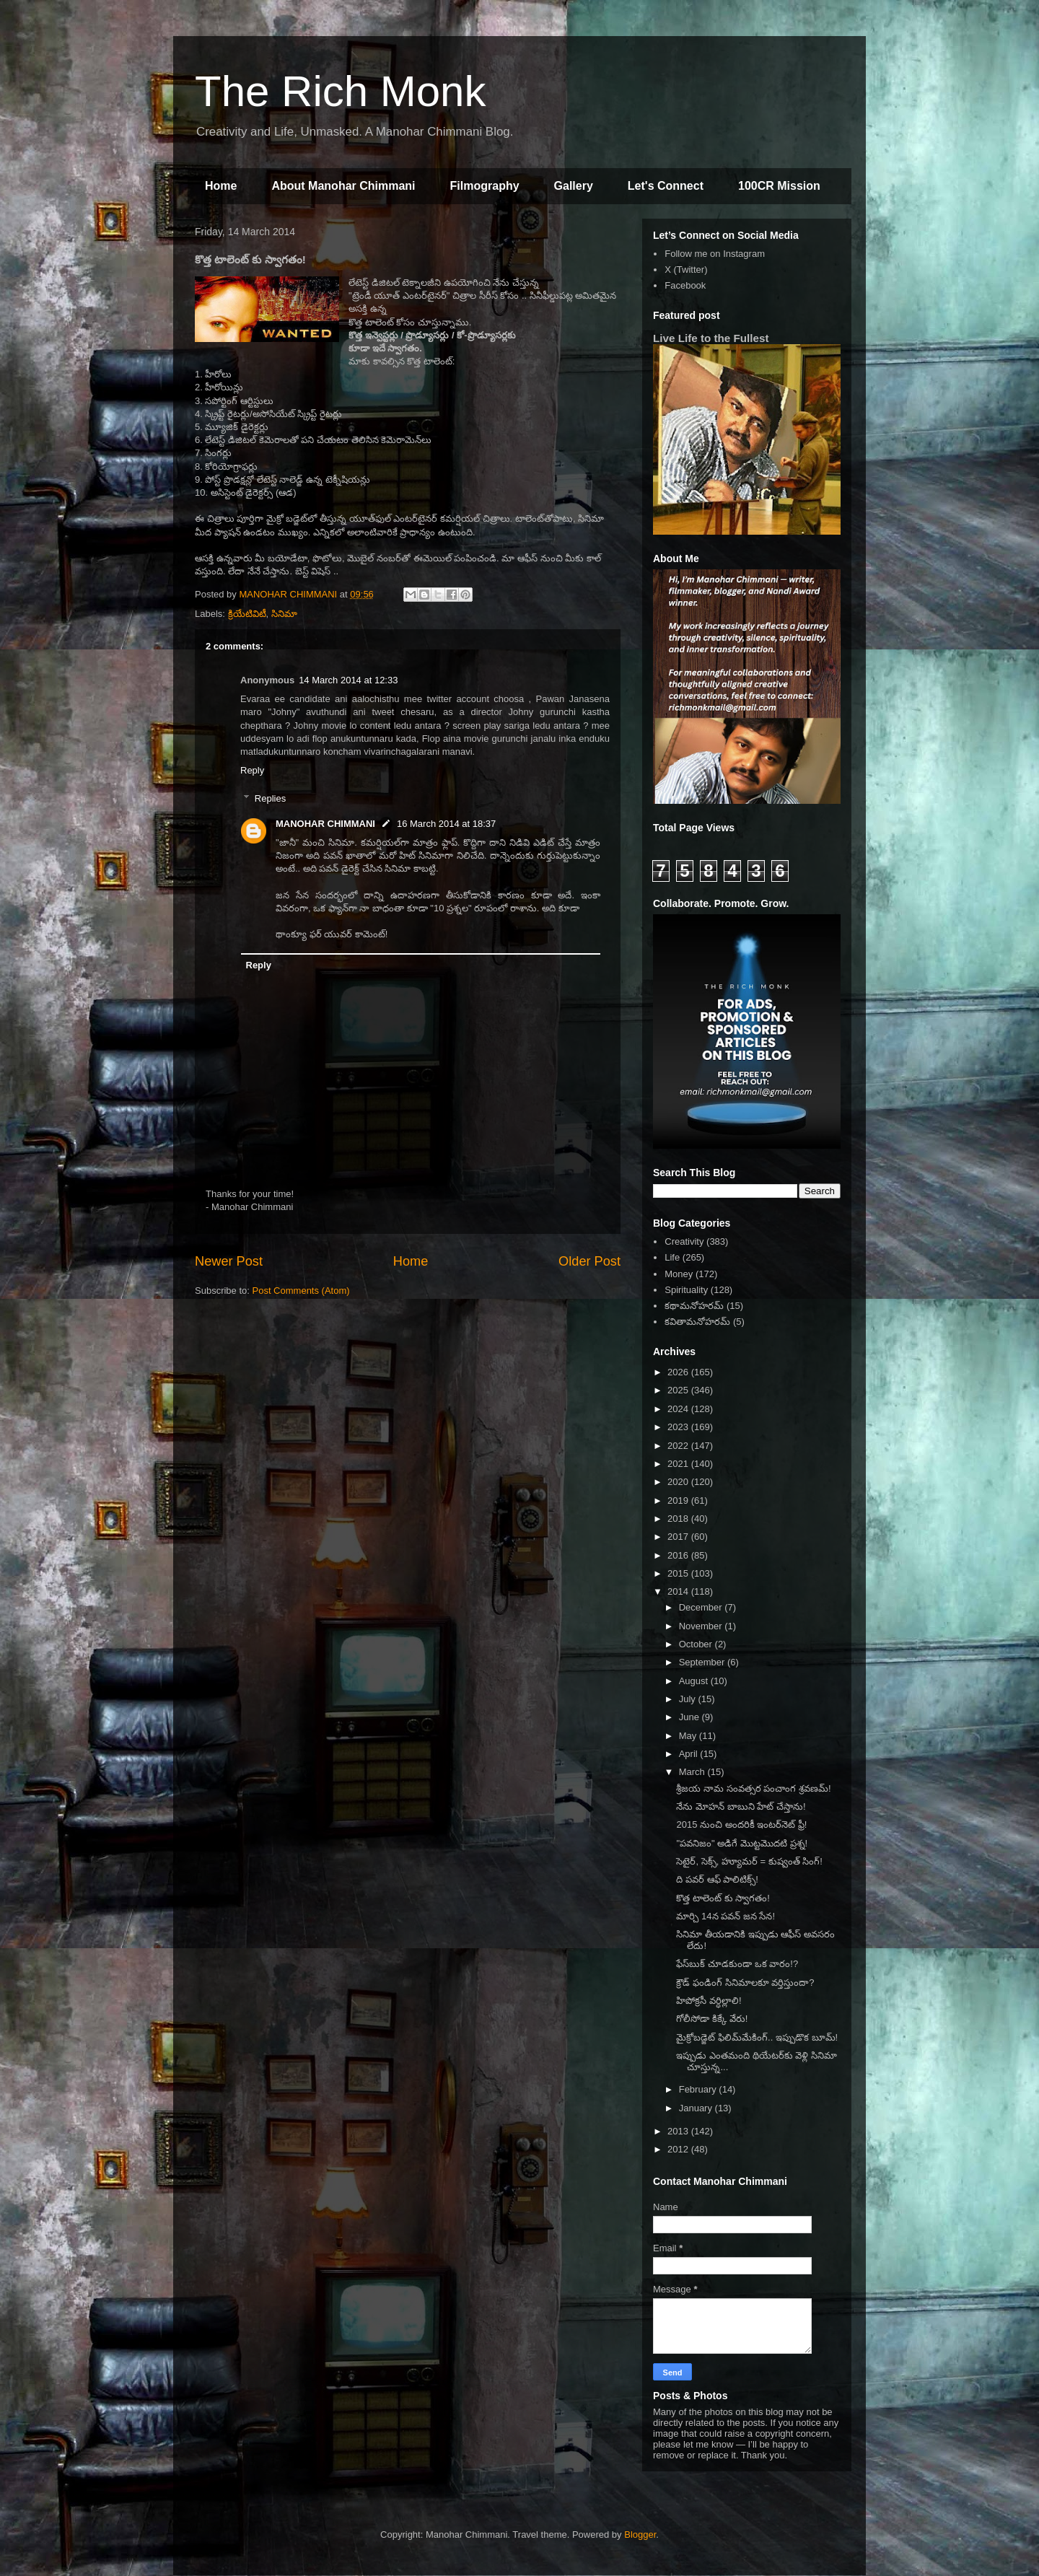 This screenshot has height=2576, width=1039. What do you see at coordinates (725, 1916) in the screenshot?
I see `మార్చి 14న పవన్ జన సేన!` at bounding box center [725, 1916].